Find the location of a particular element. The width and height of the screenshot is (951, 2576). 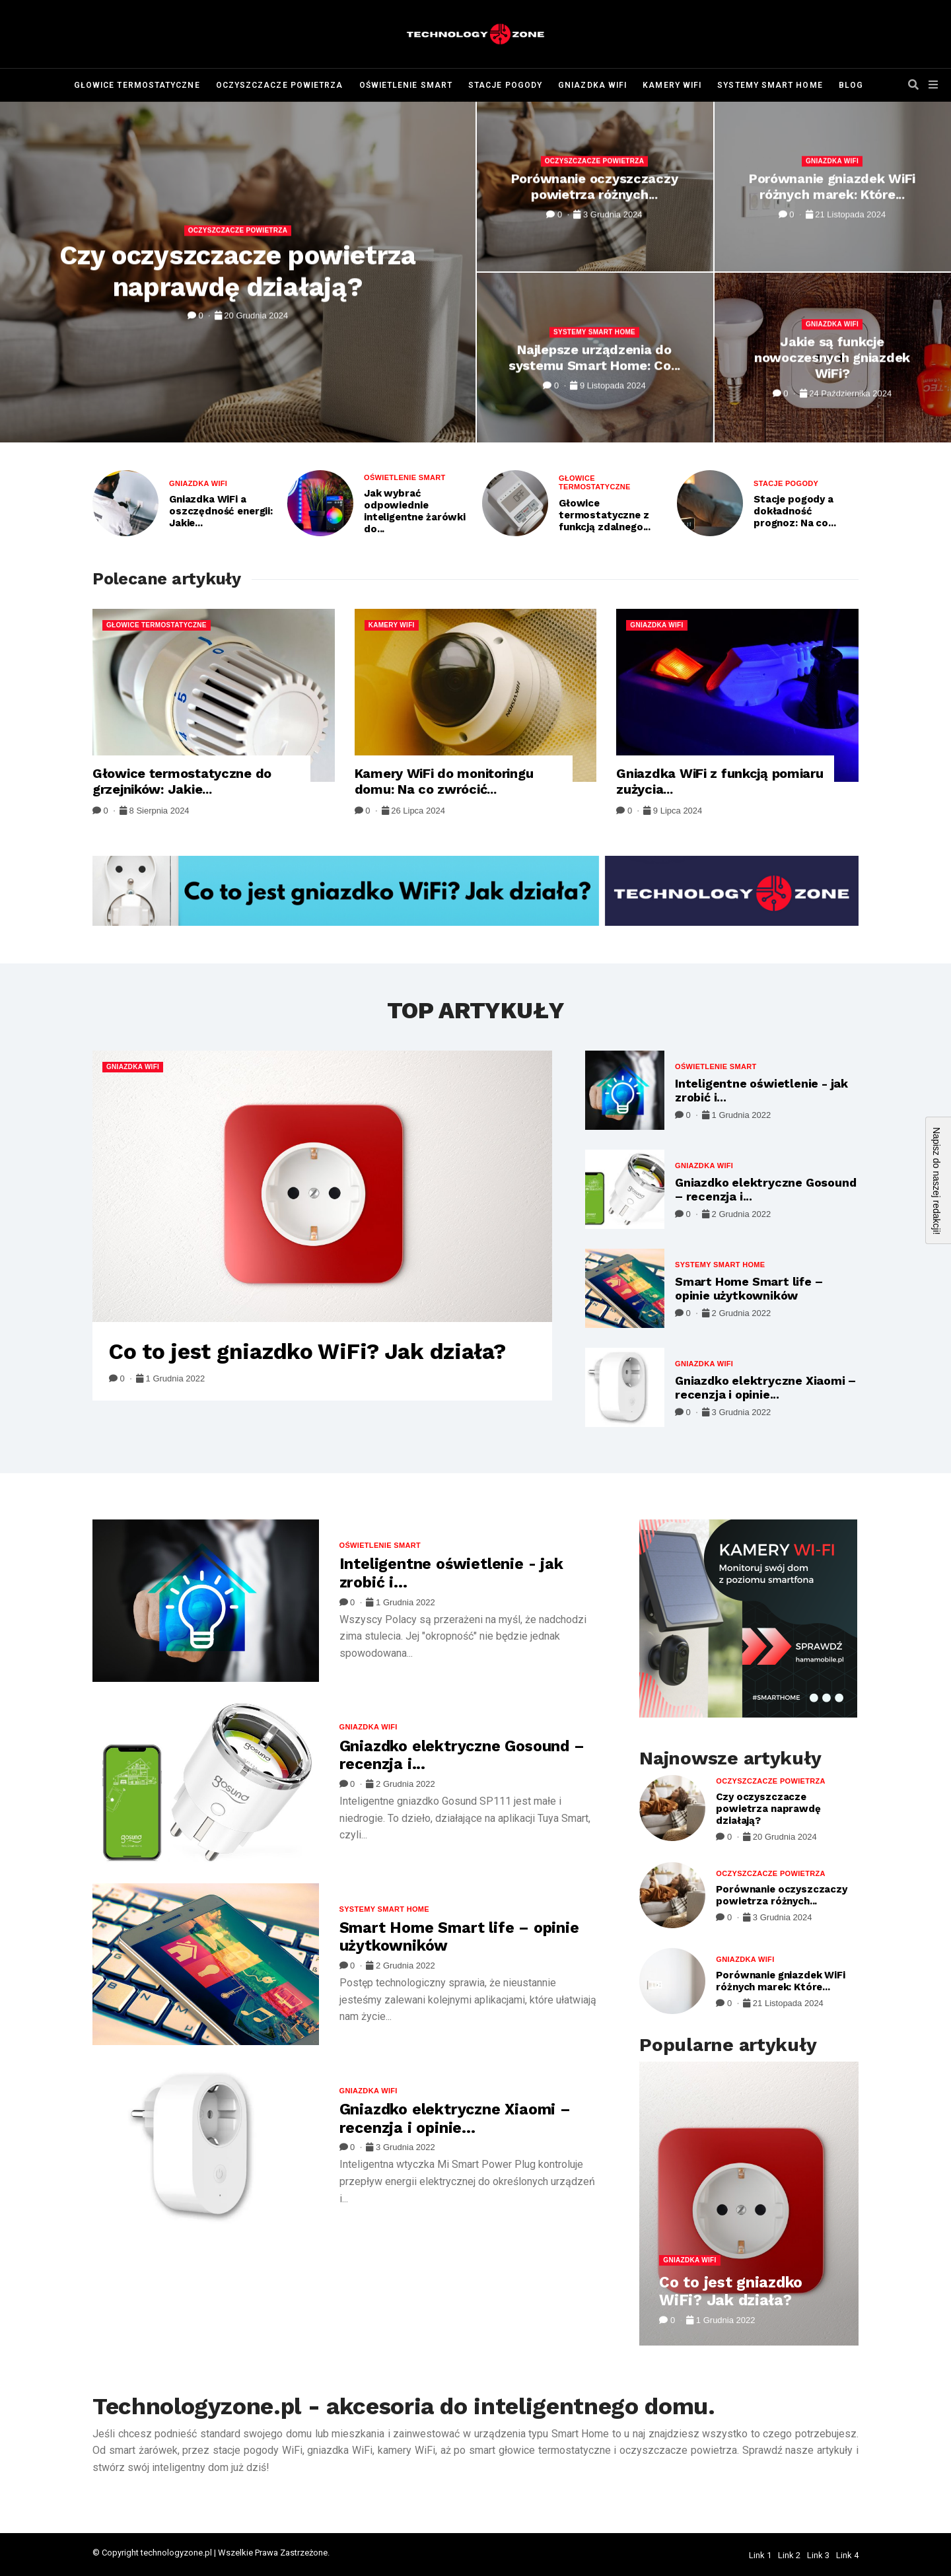

Porównanie oczyszczaczy powietrza różnych... is located at coordinates (594, 186).